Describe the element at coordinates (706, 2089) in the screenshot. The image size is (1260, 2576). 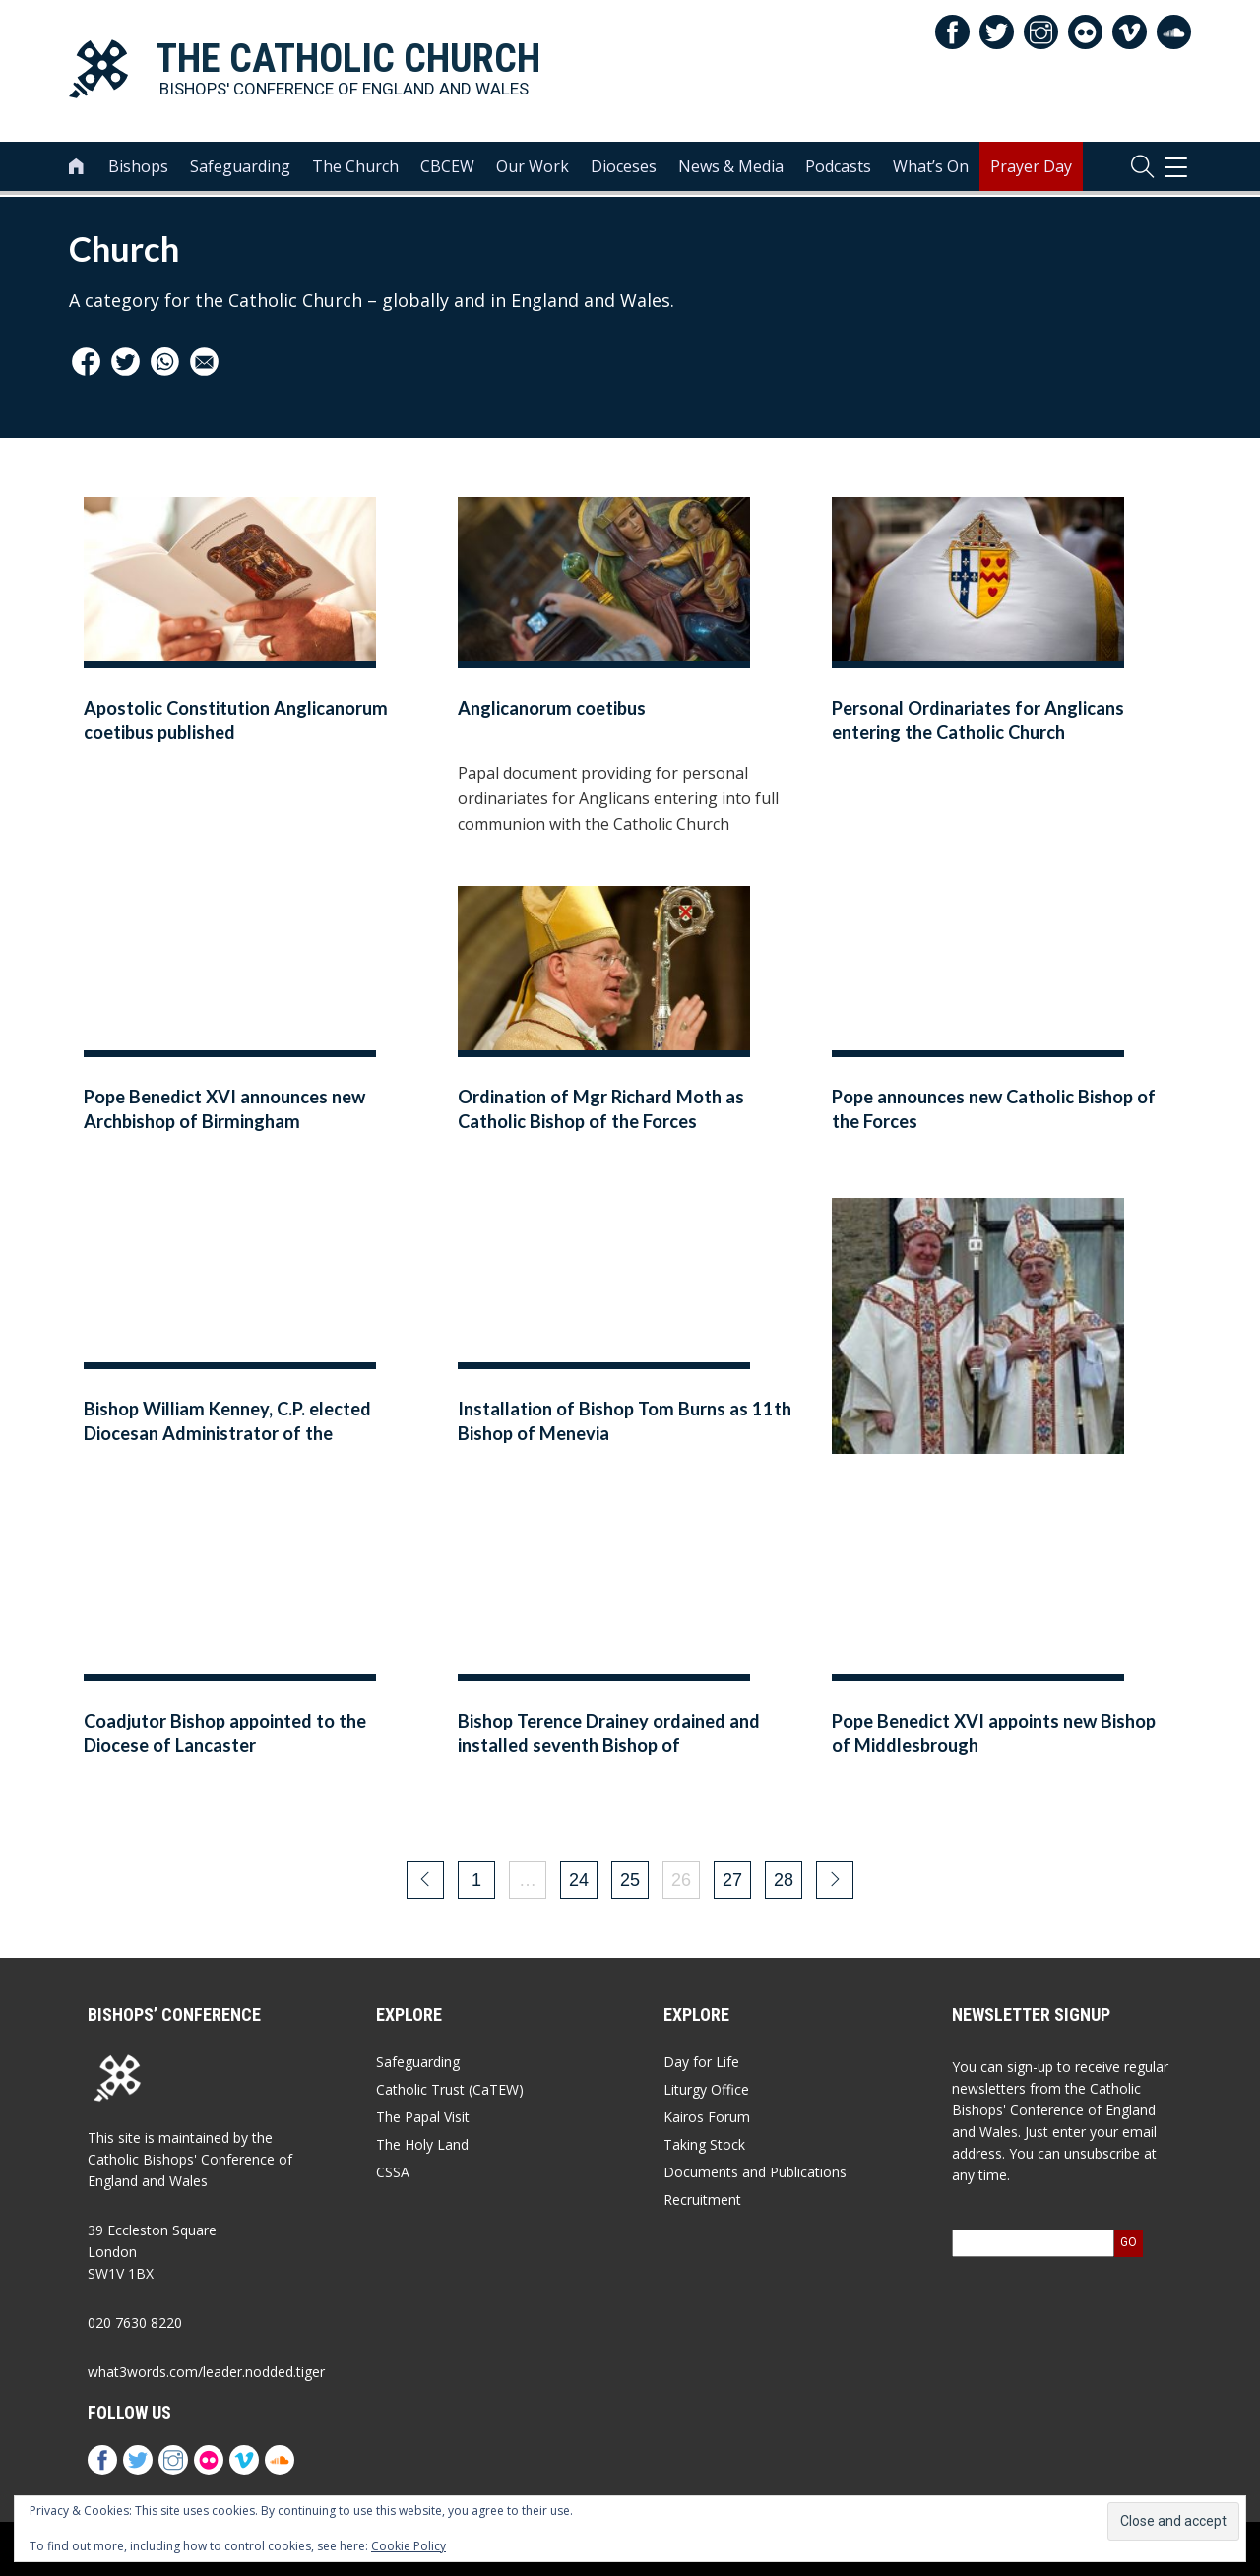
I see `Liturgy Office` at that location.